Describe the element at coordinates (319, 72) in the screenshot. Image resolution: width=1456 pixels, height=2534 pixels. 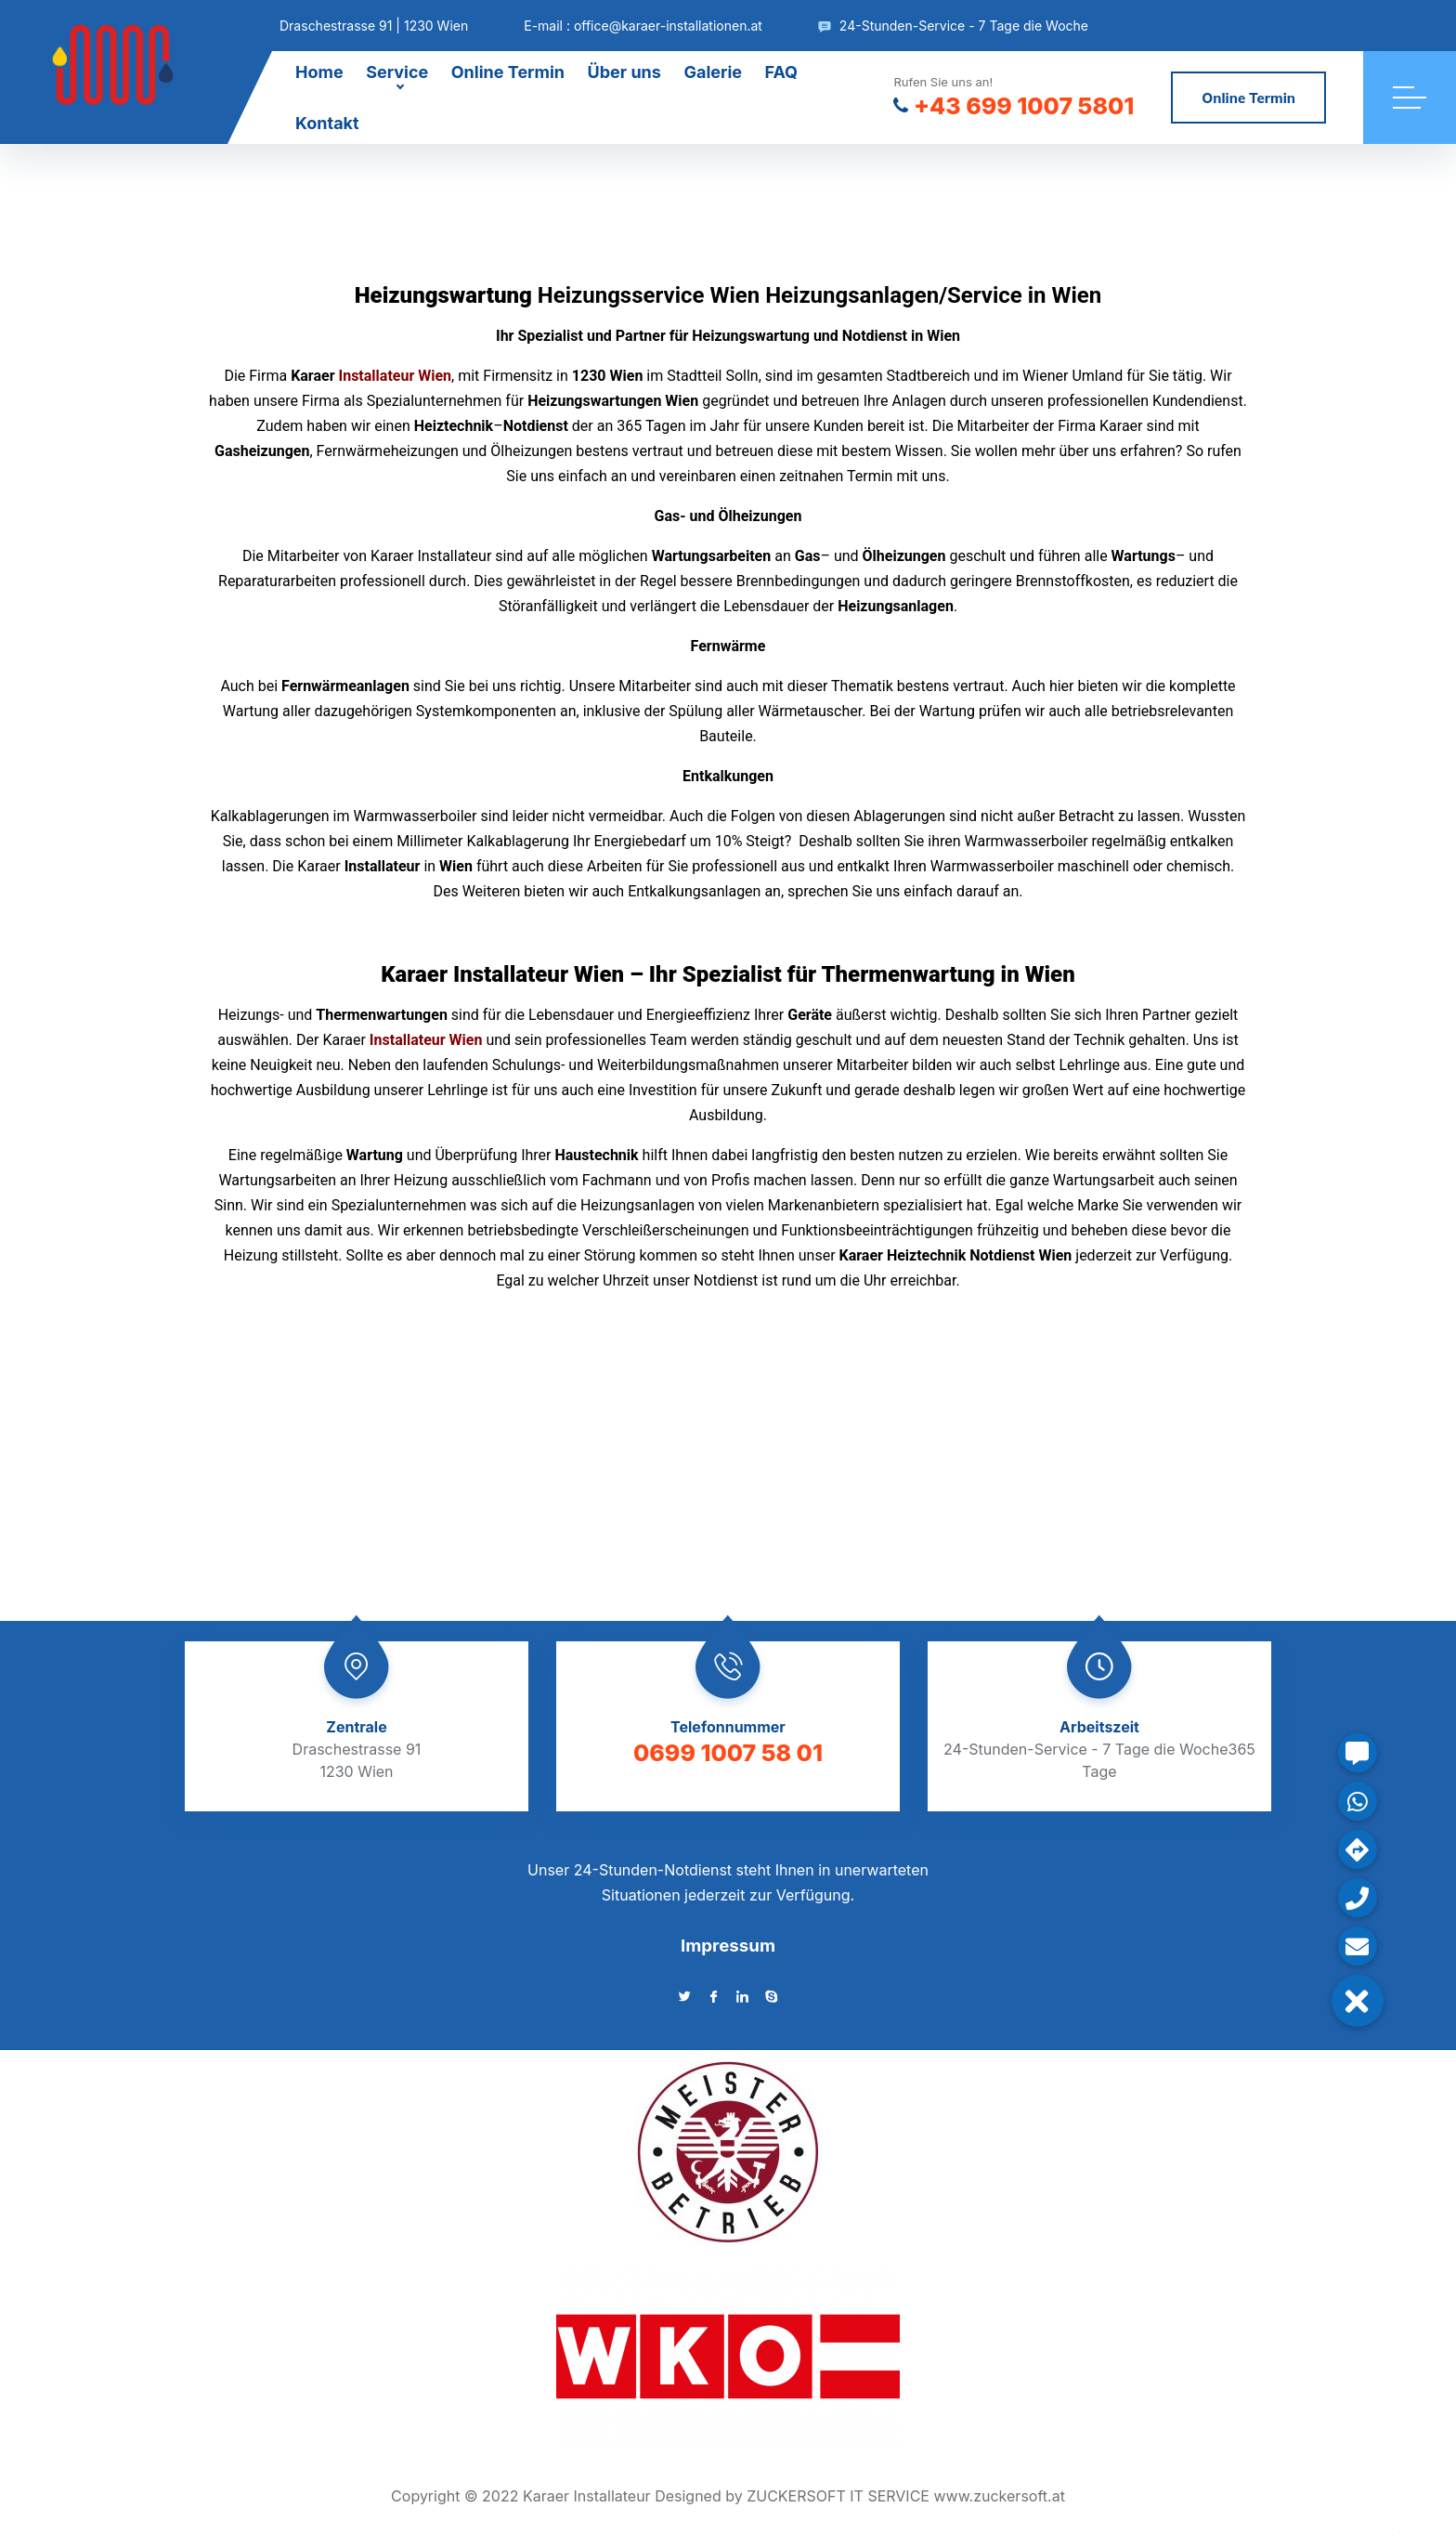
I see `Home` at that location.